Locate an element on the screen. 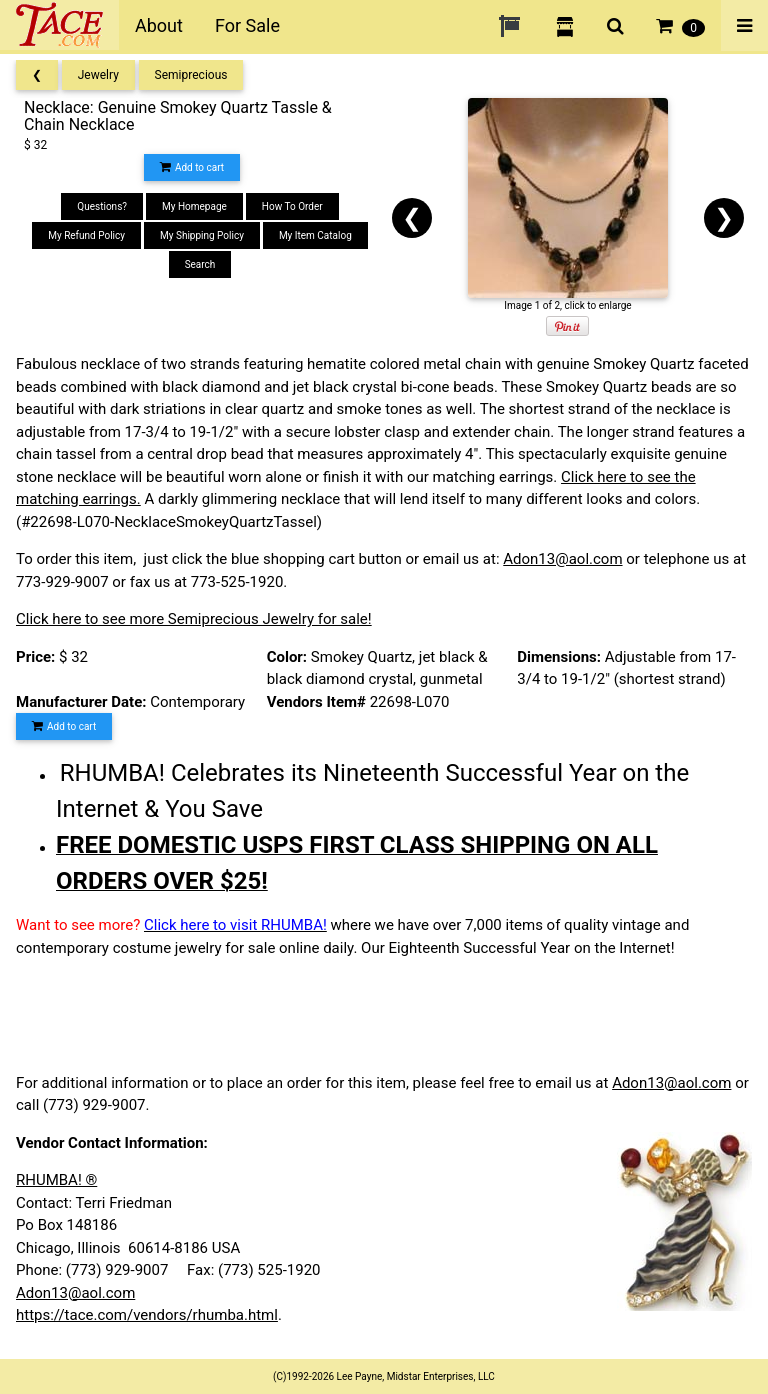 The height and width of the screenshot is (1394, 768). My Shipping Policy is located at coordinates (202, 235).